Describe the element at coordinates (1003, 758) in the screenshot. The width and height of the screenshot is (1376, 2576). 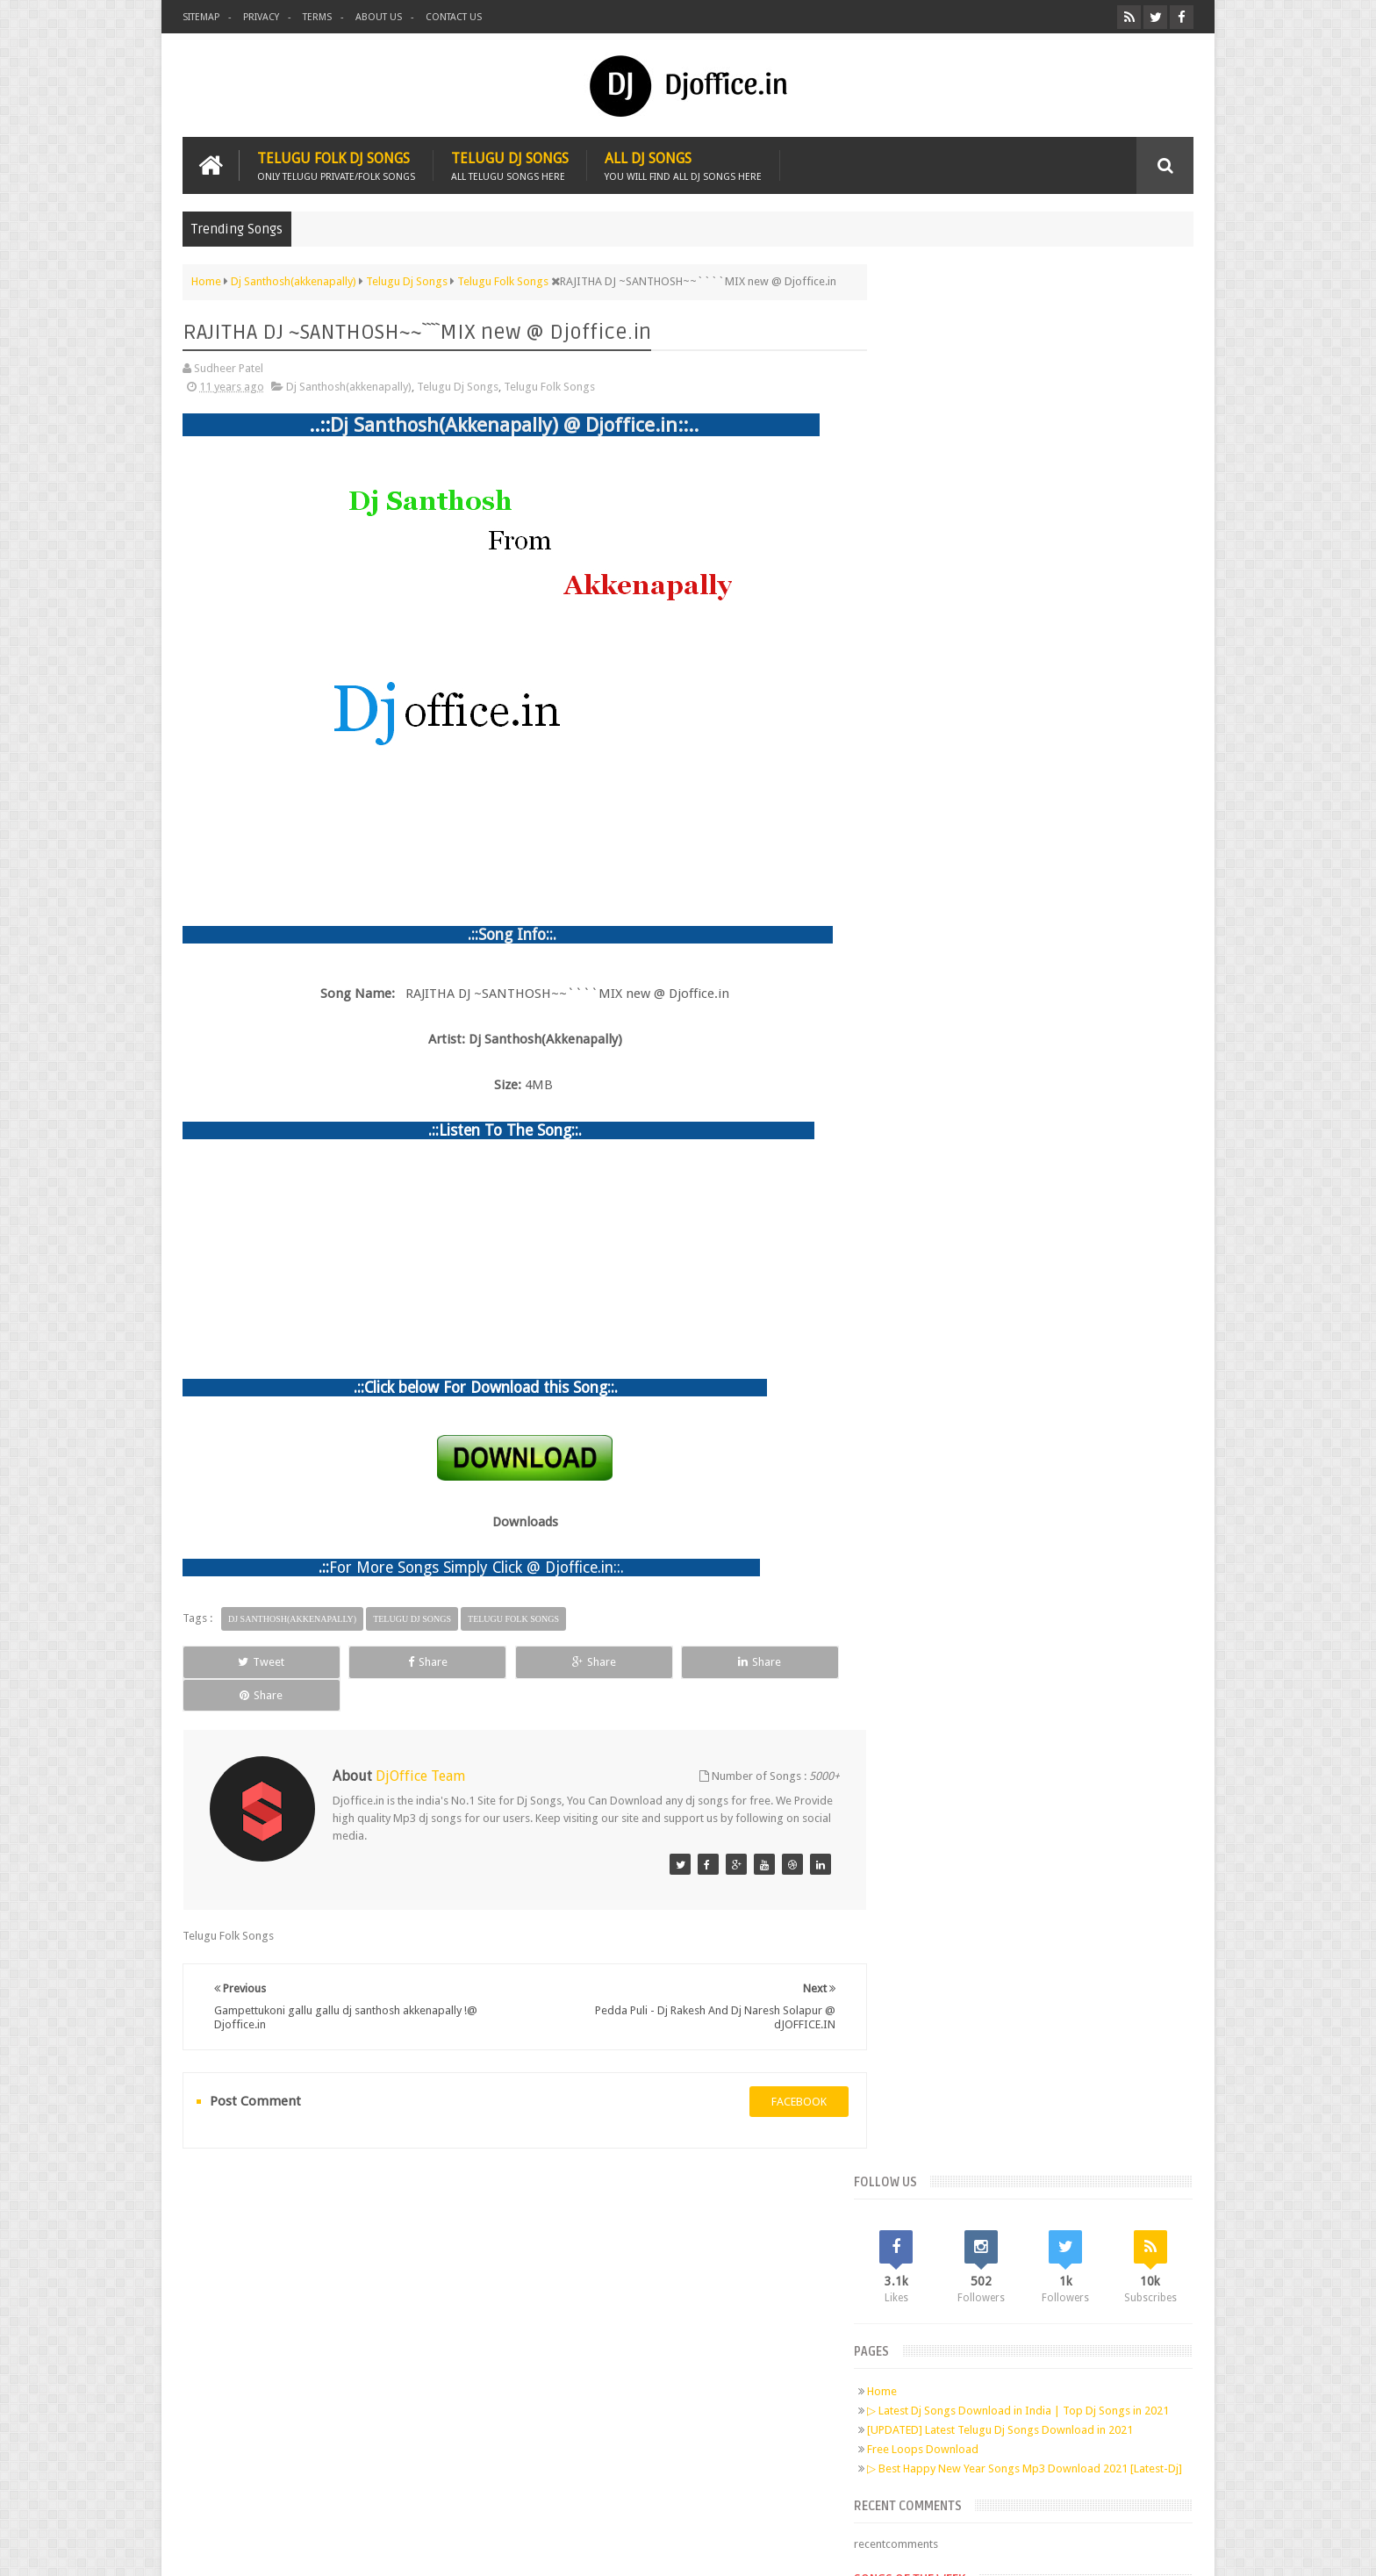
I see `Telugu Dj Songs Old Is Gold` at that location.